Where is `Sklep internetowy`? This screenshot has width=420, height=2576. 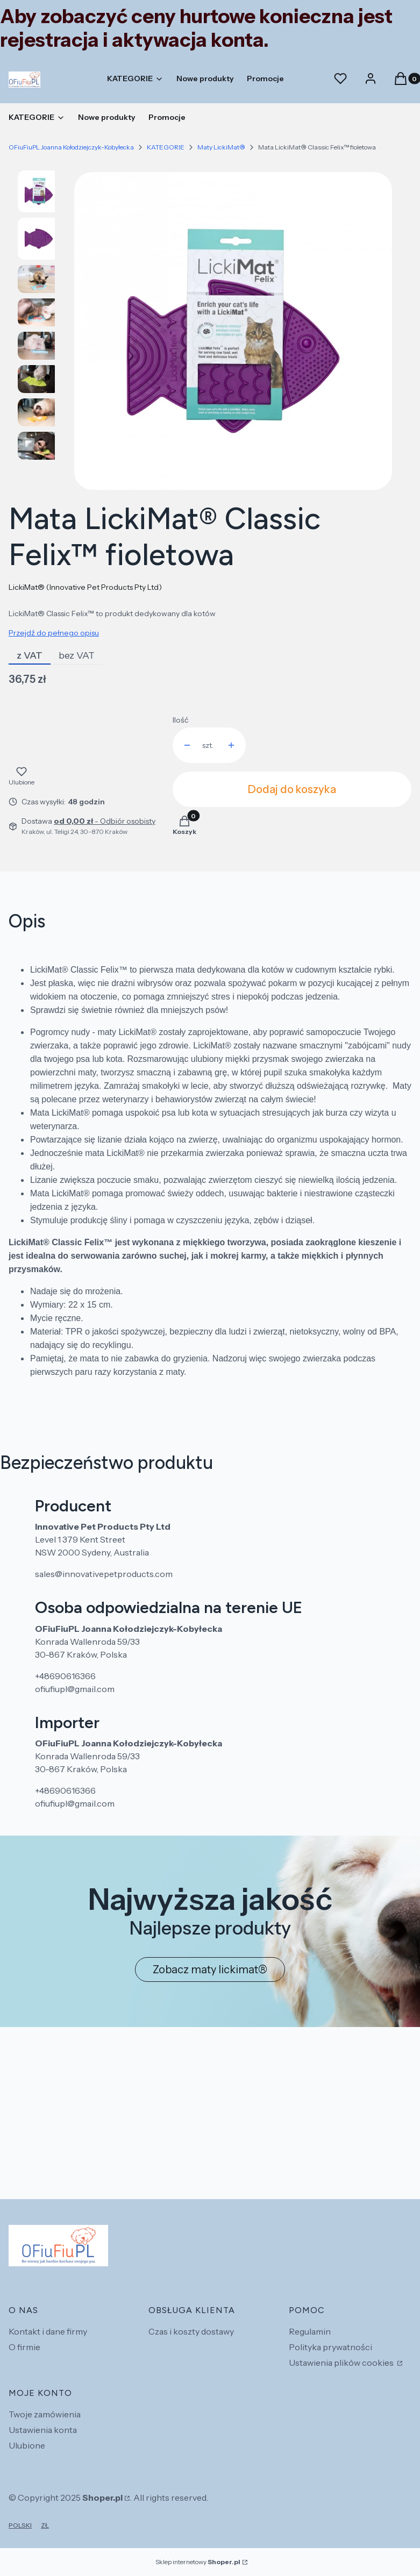
Sklep internetowy is located at coordinates (197, 2562).